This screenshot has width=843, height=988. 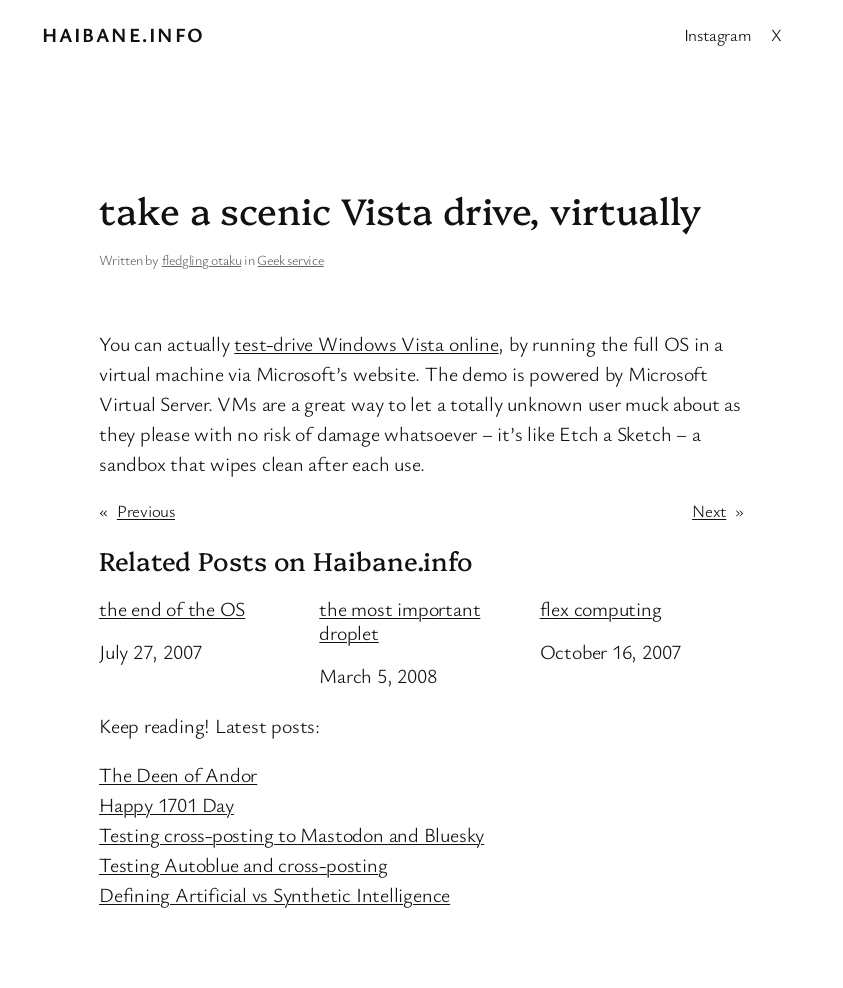 I want to click on Haibane.info, so click(x=123, y=34).